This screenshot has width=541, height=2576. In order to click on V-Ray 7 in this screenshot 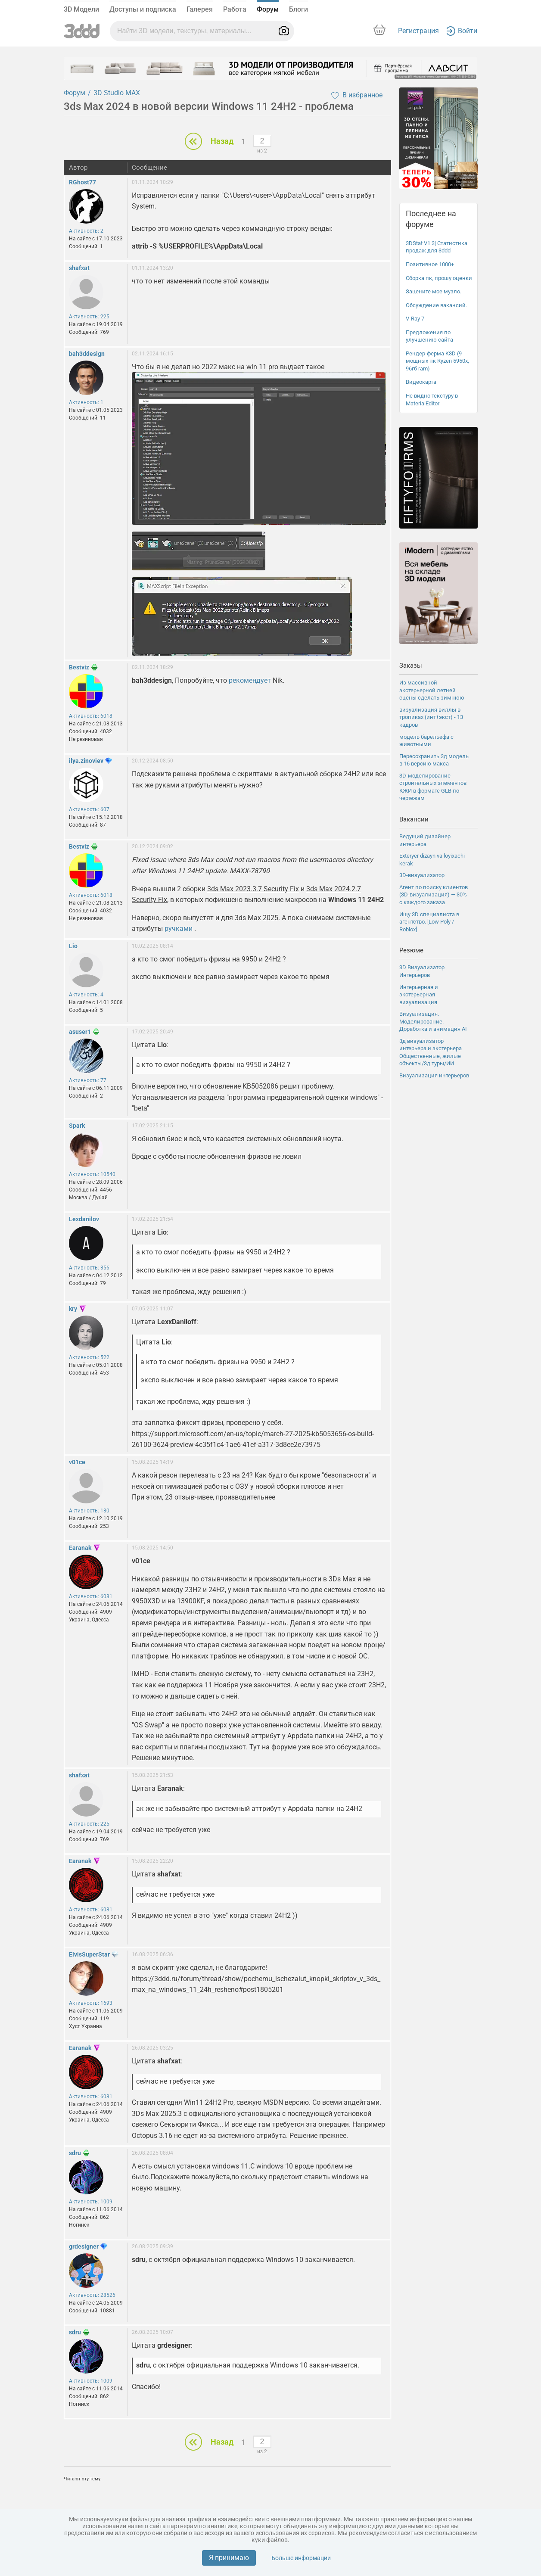, I will do `click(415, 318)`.